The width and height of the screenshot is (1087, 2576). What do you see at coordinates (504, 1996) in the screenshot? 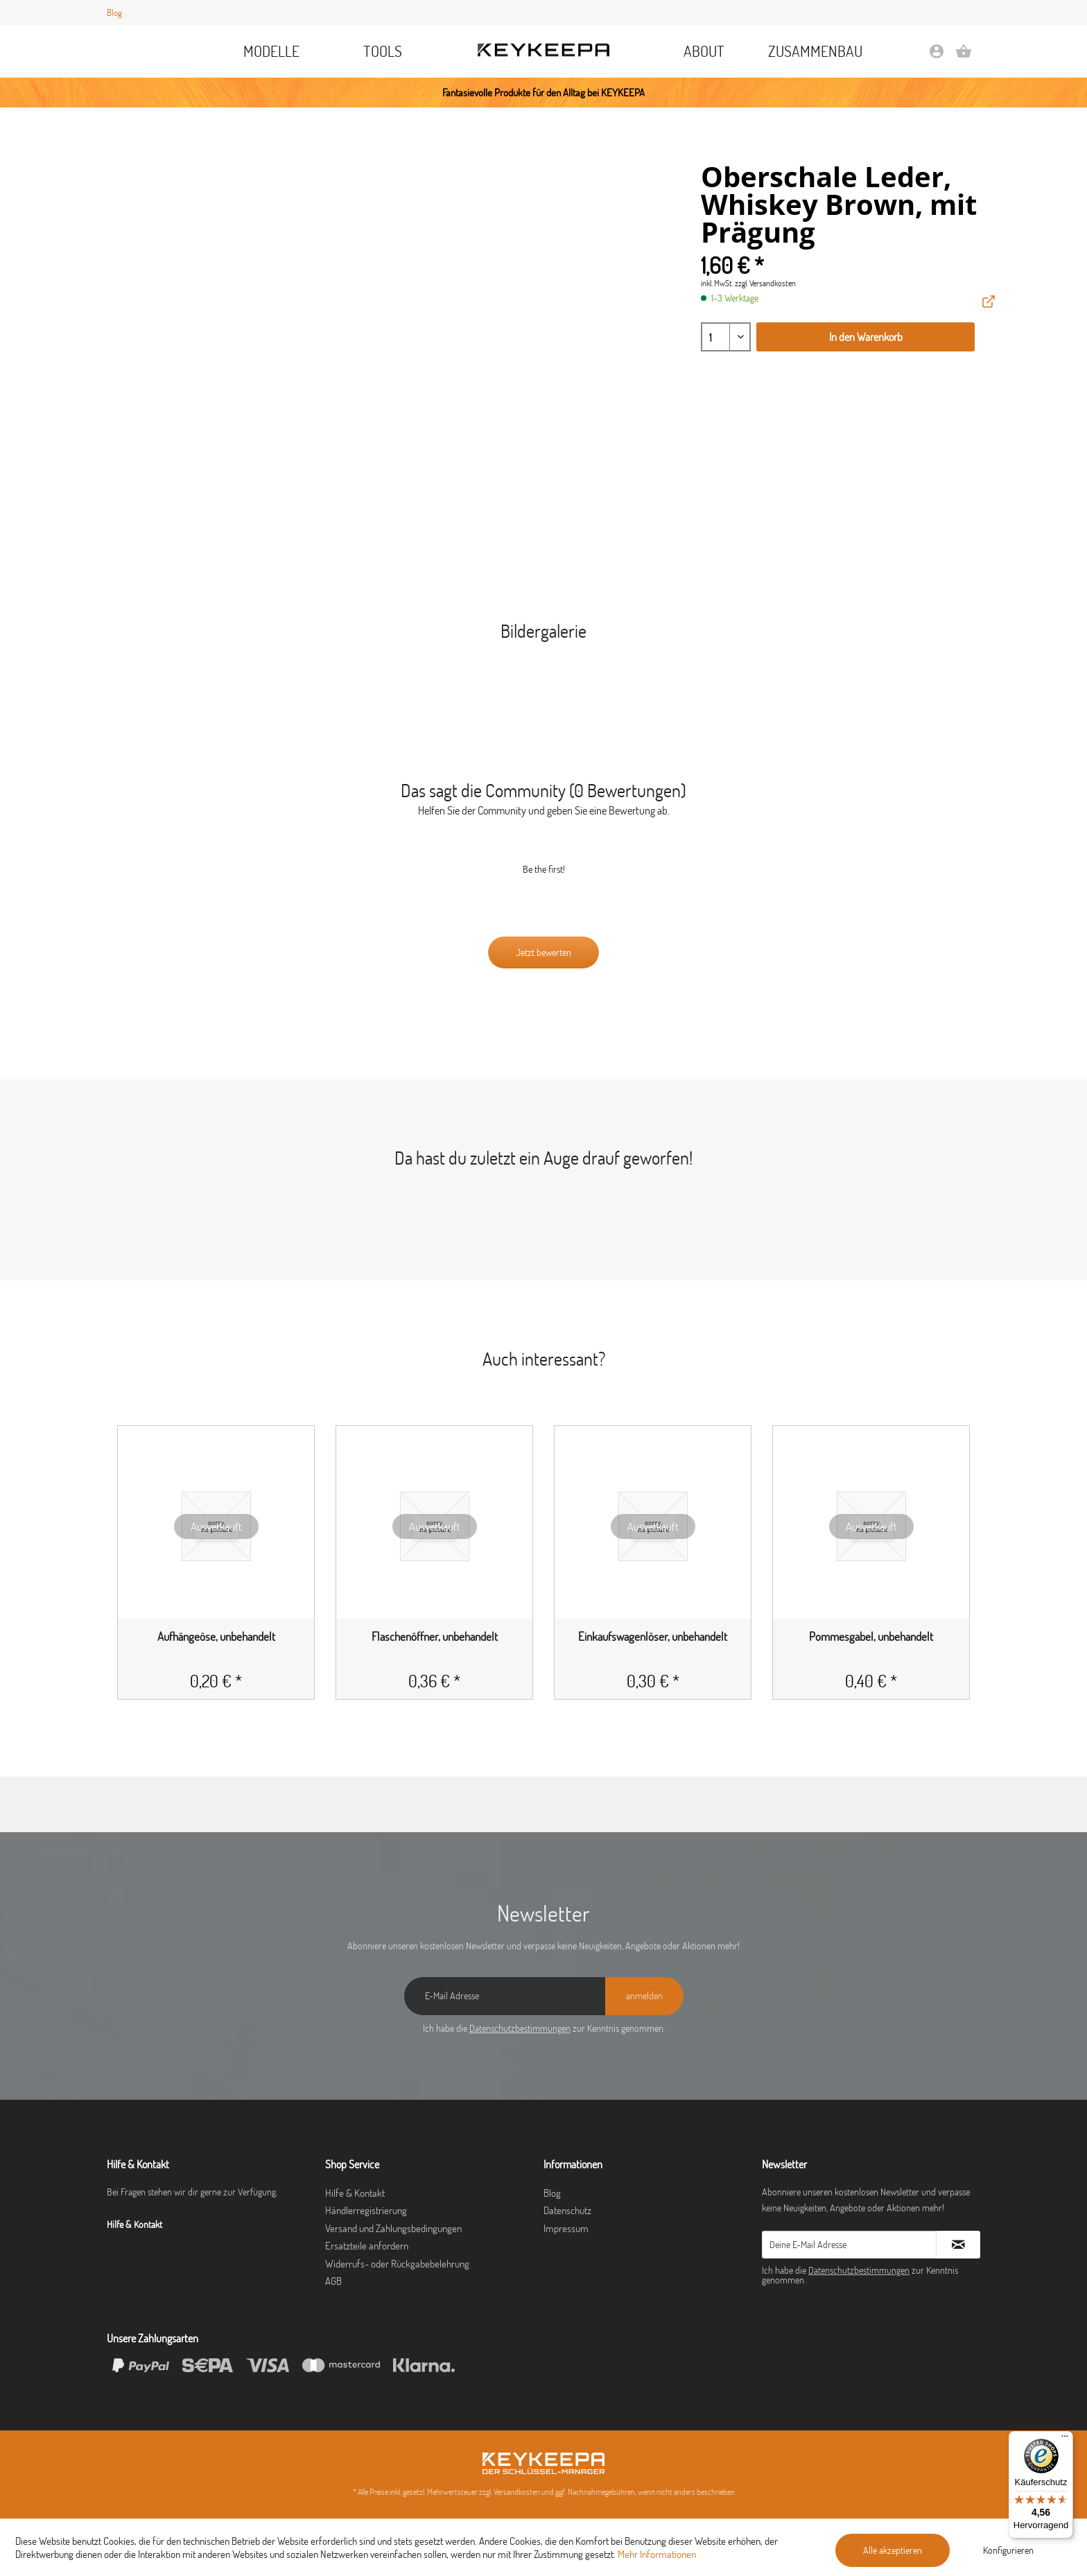
I see `[E-Mail Adresse]` at bounding box center [504, 1996].